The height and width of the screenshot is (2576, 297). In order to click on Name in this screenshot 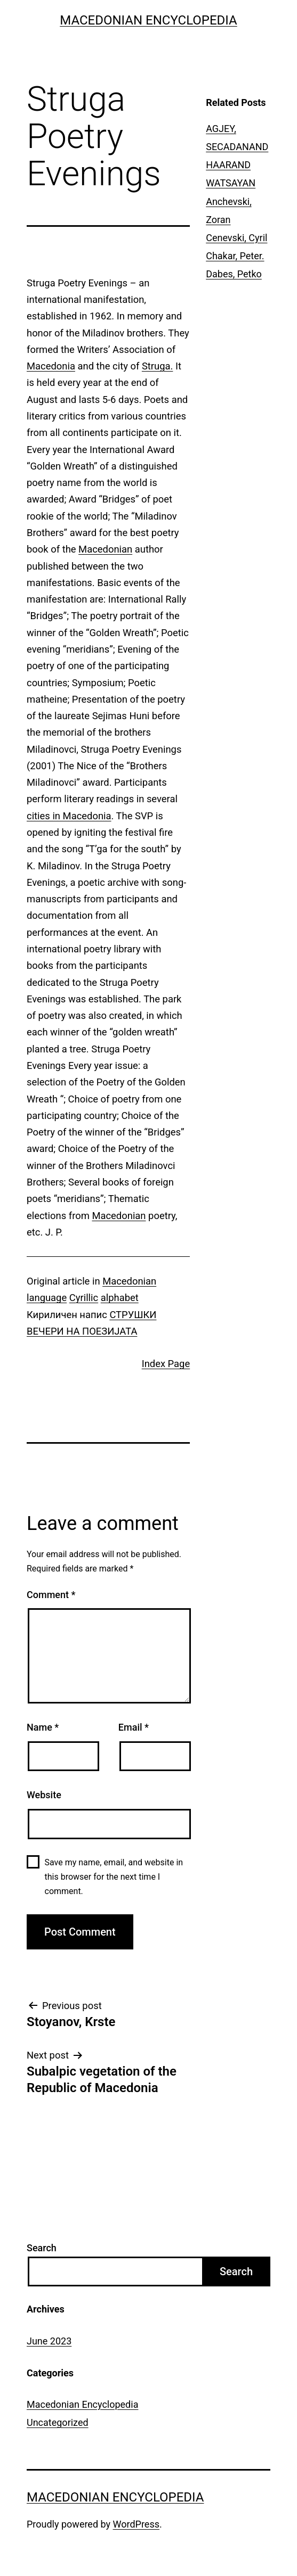, I will do `click(43, 1727)`.